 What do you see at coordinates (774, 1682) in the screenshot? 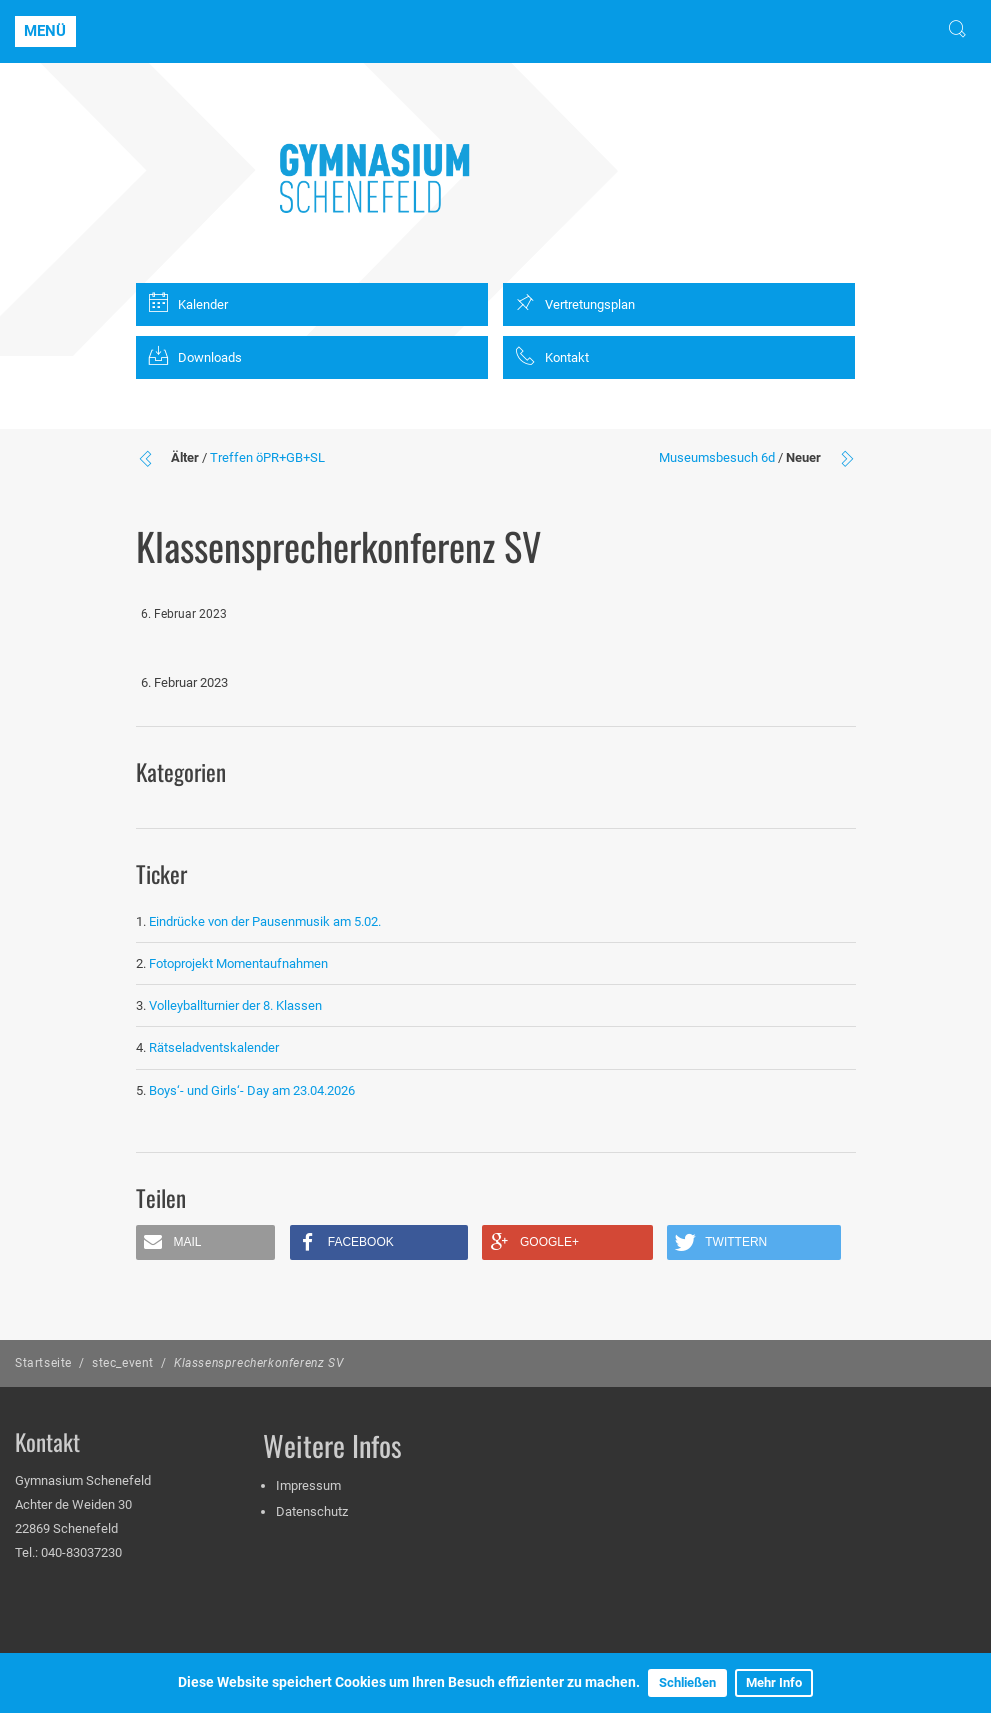
I see `Mehr Info` at bounding box center [774, 1682].